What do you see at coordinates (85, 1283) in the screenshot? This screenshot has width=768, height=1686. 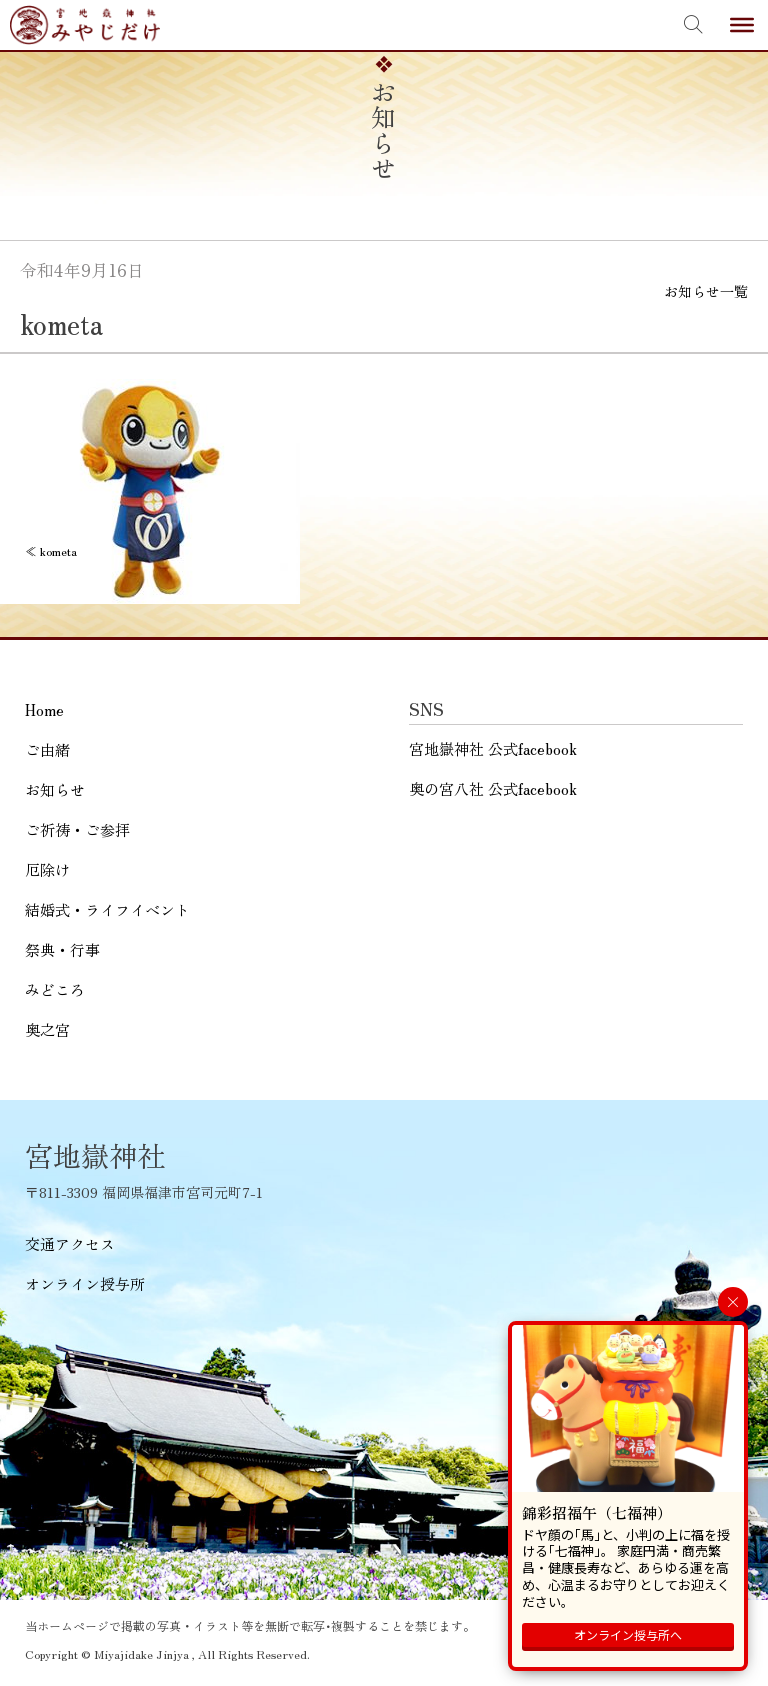 I see `オンライン授与所` at bounding box center [85, 1283].